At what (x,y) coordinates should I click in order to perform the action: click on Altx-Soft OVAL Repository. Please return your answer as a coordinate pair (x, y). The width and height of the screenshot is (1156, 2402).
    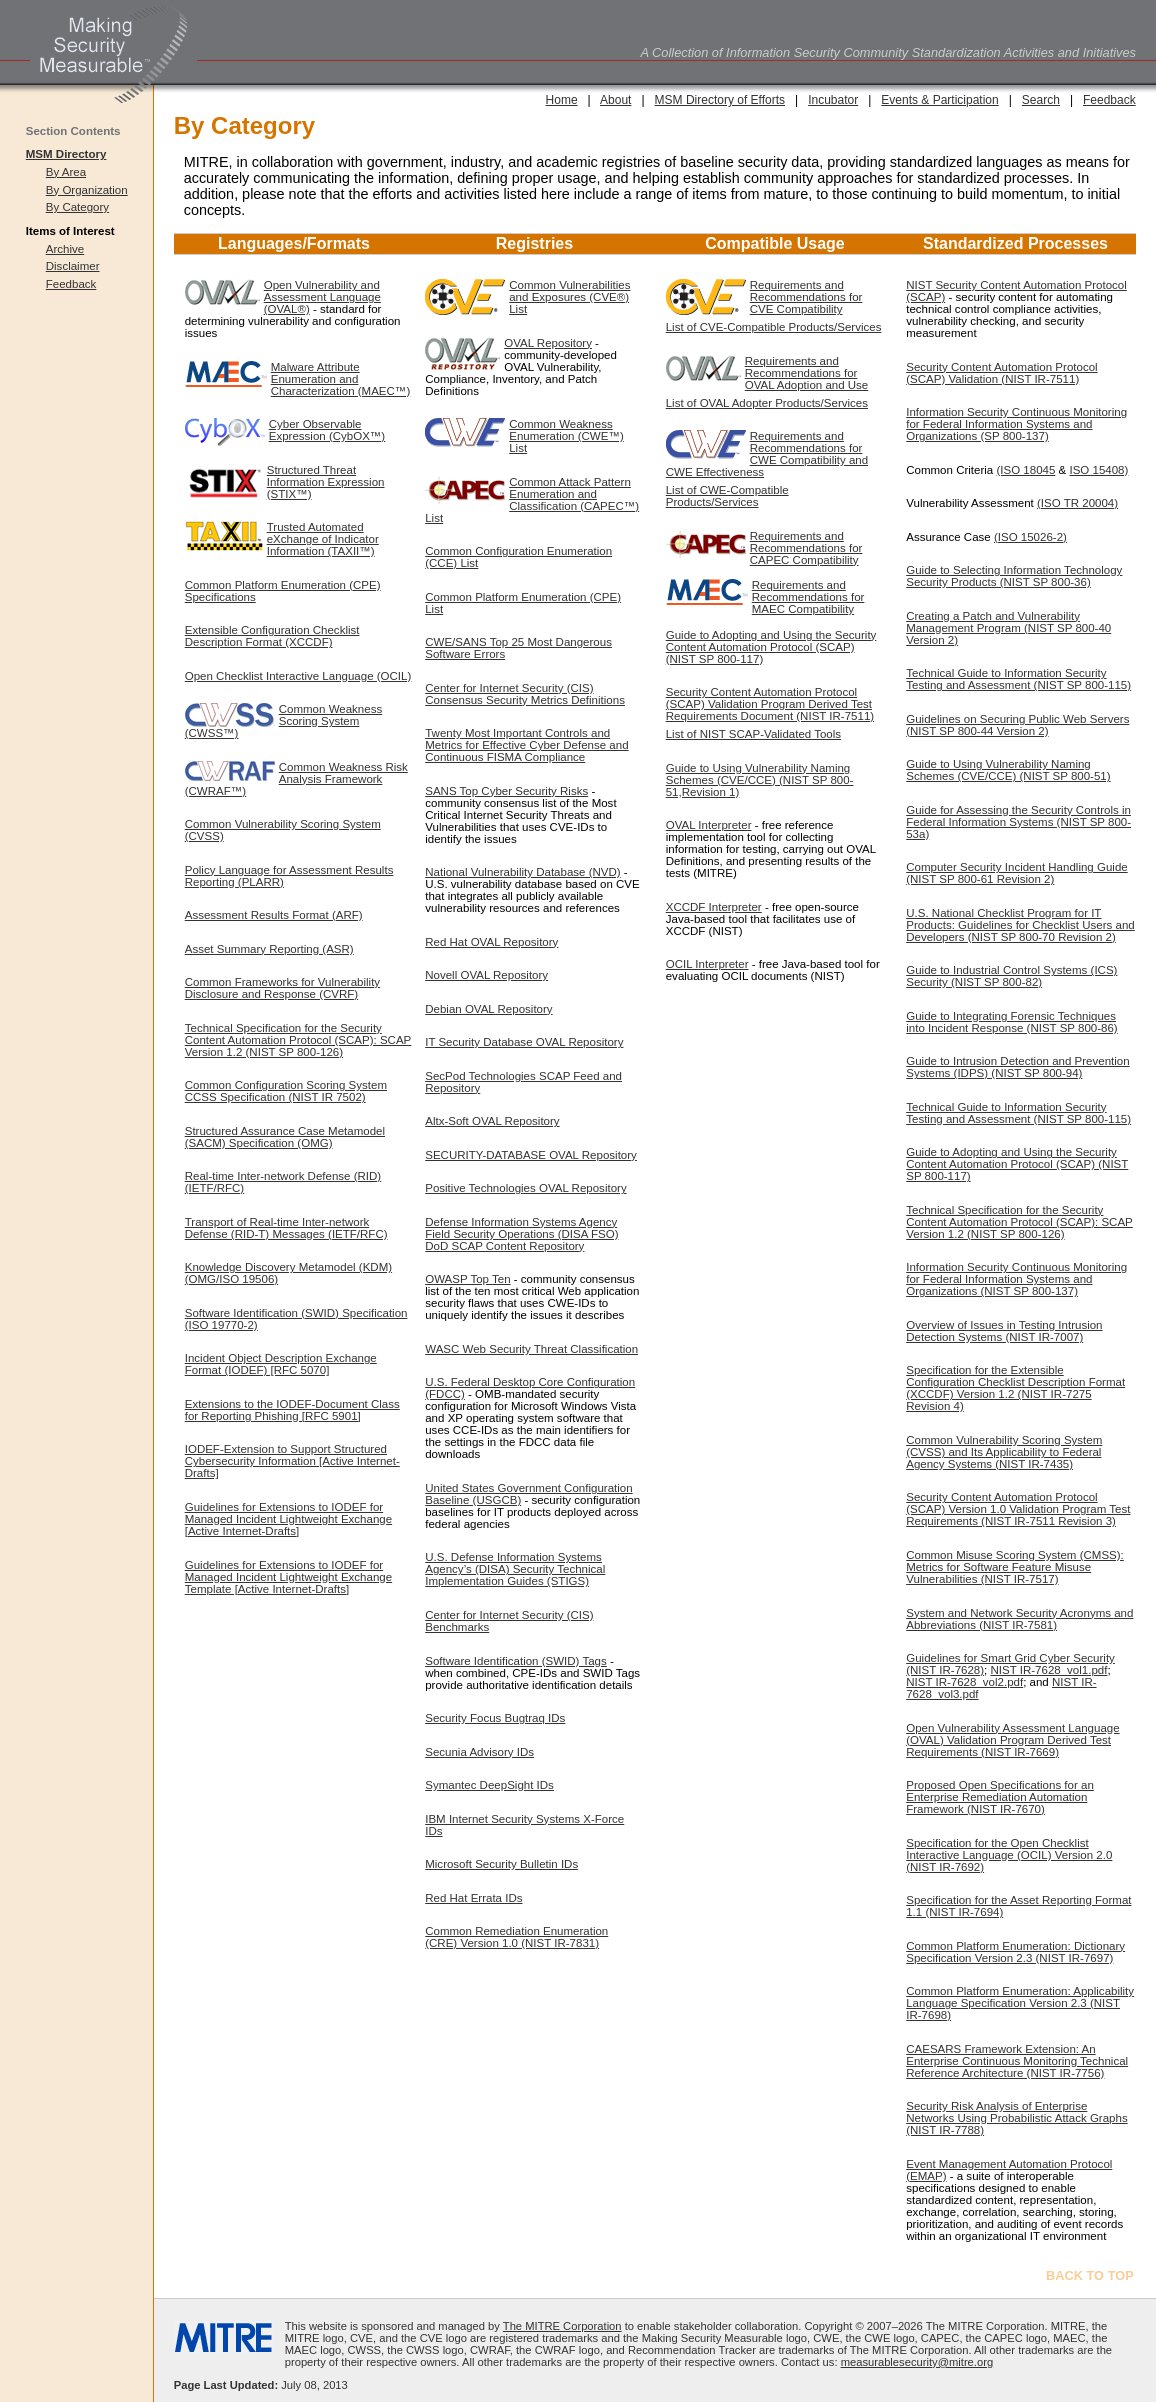
    Looking at the image, I should click on (492, 1121).